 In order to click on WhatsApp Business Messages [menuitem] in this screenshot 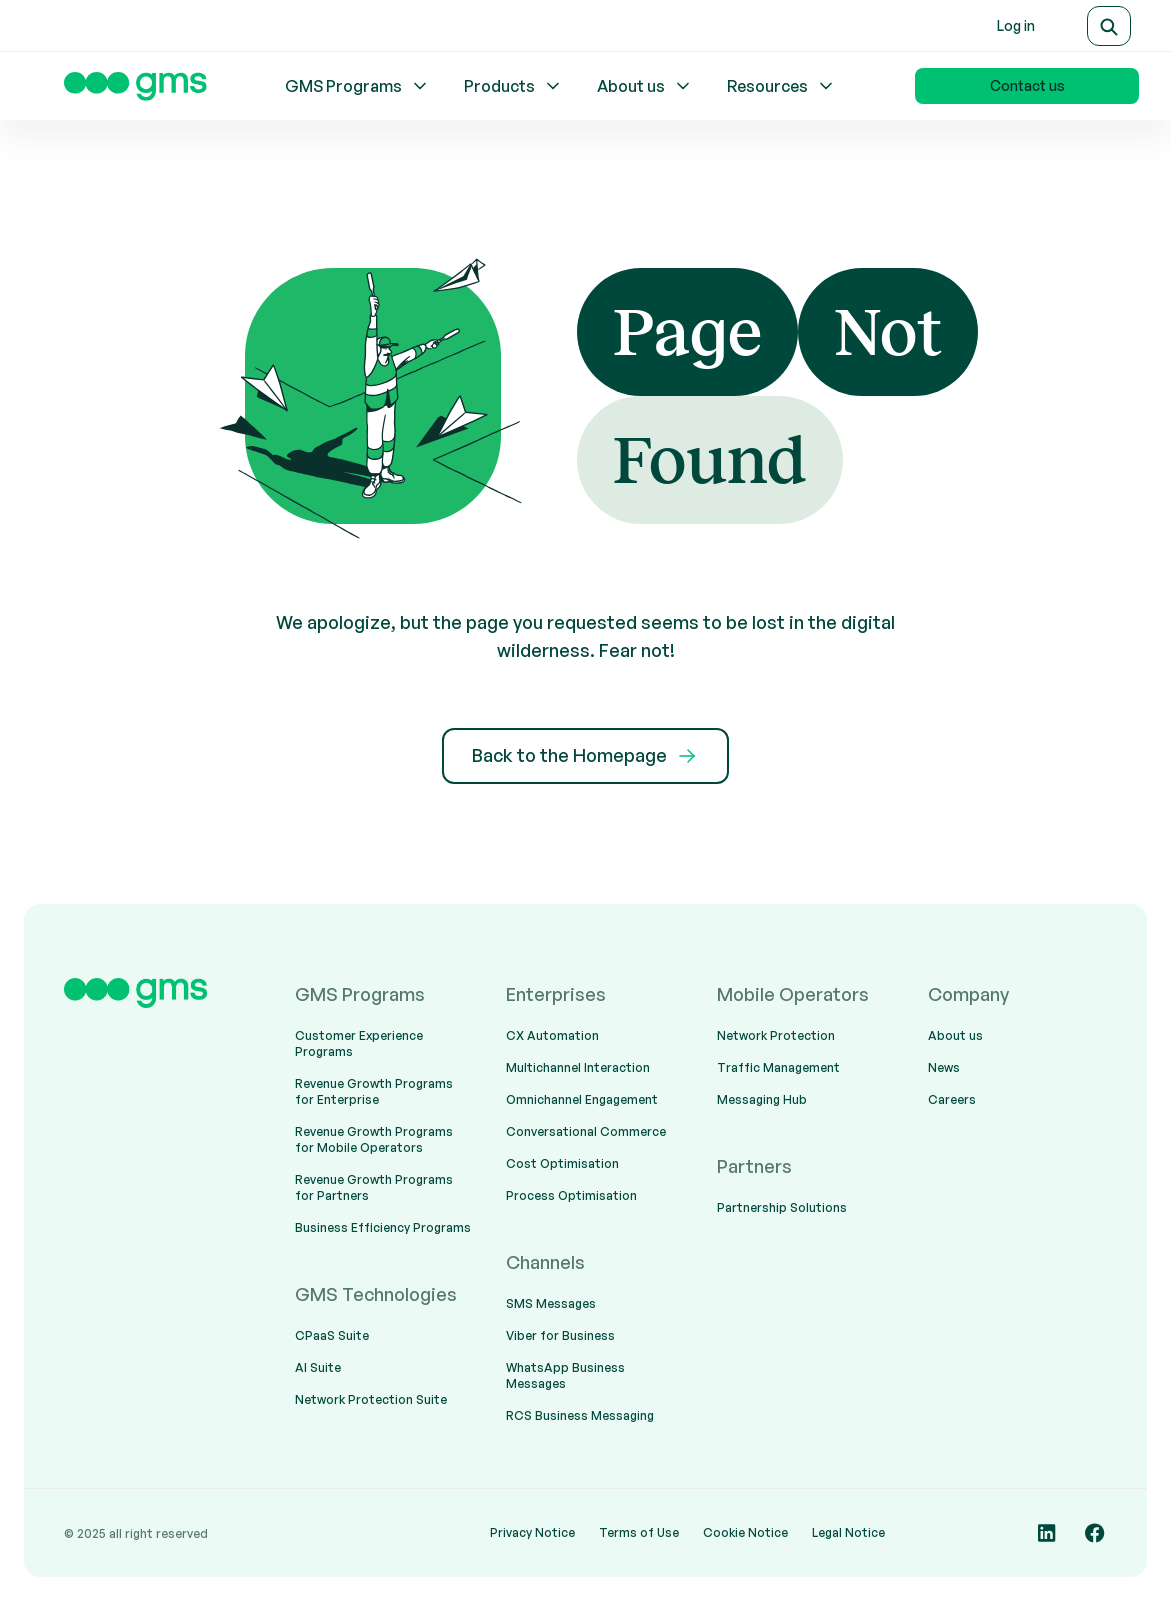, I will do `click(565, 1375)`.